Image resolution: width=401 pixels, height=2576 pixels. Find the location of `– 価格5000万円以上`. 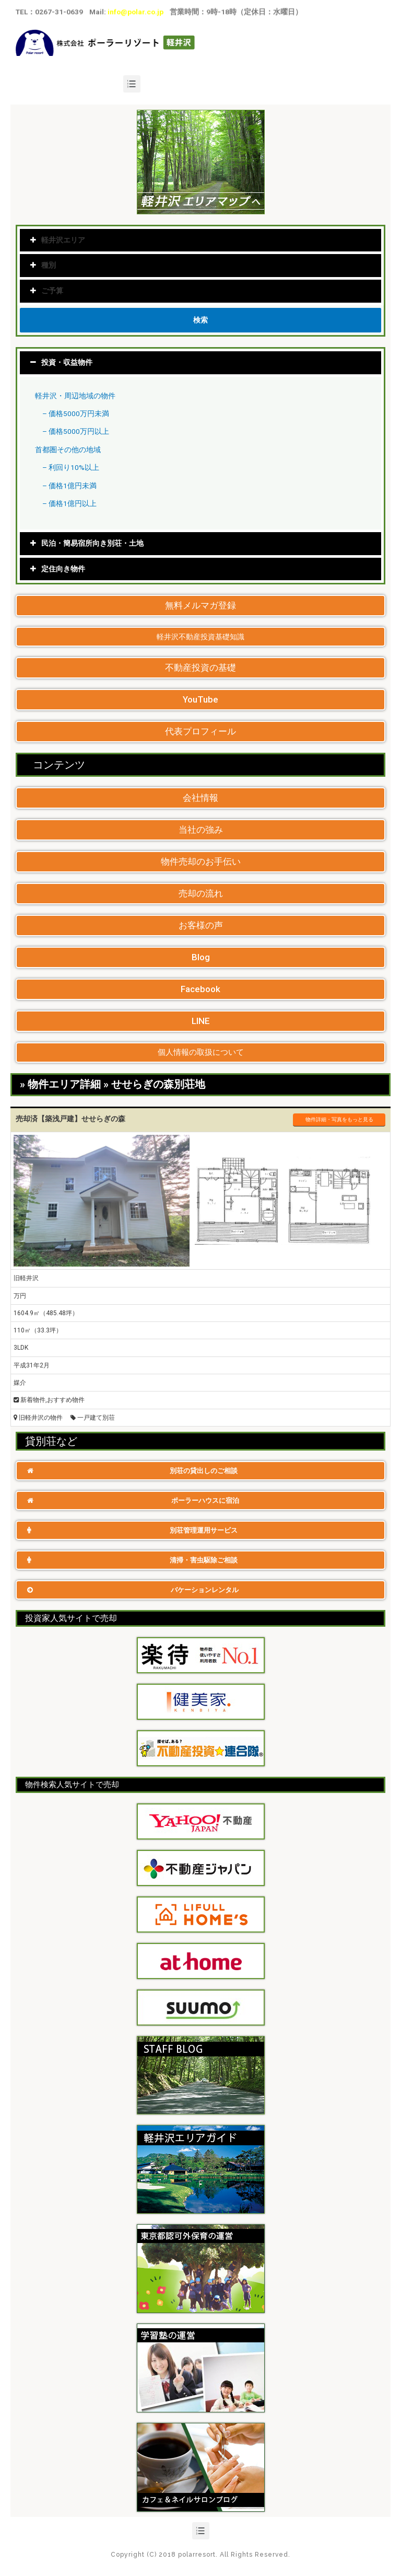

– 価格5000万円以上 is located at coordinates (75, 431).